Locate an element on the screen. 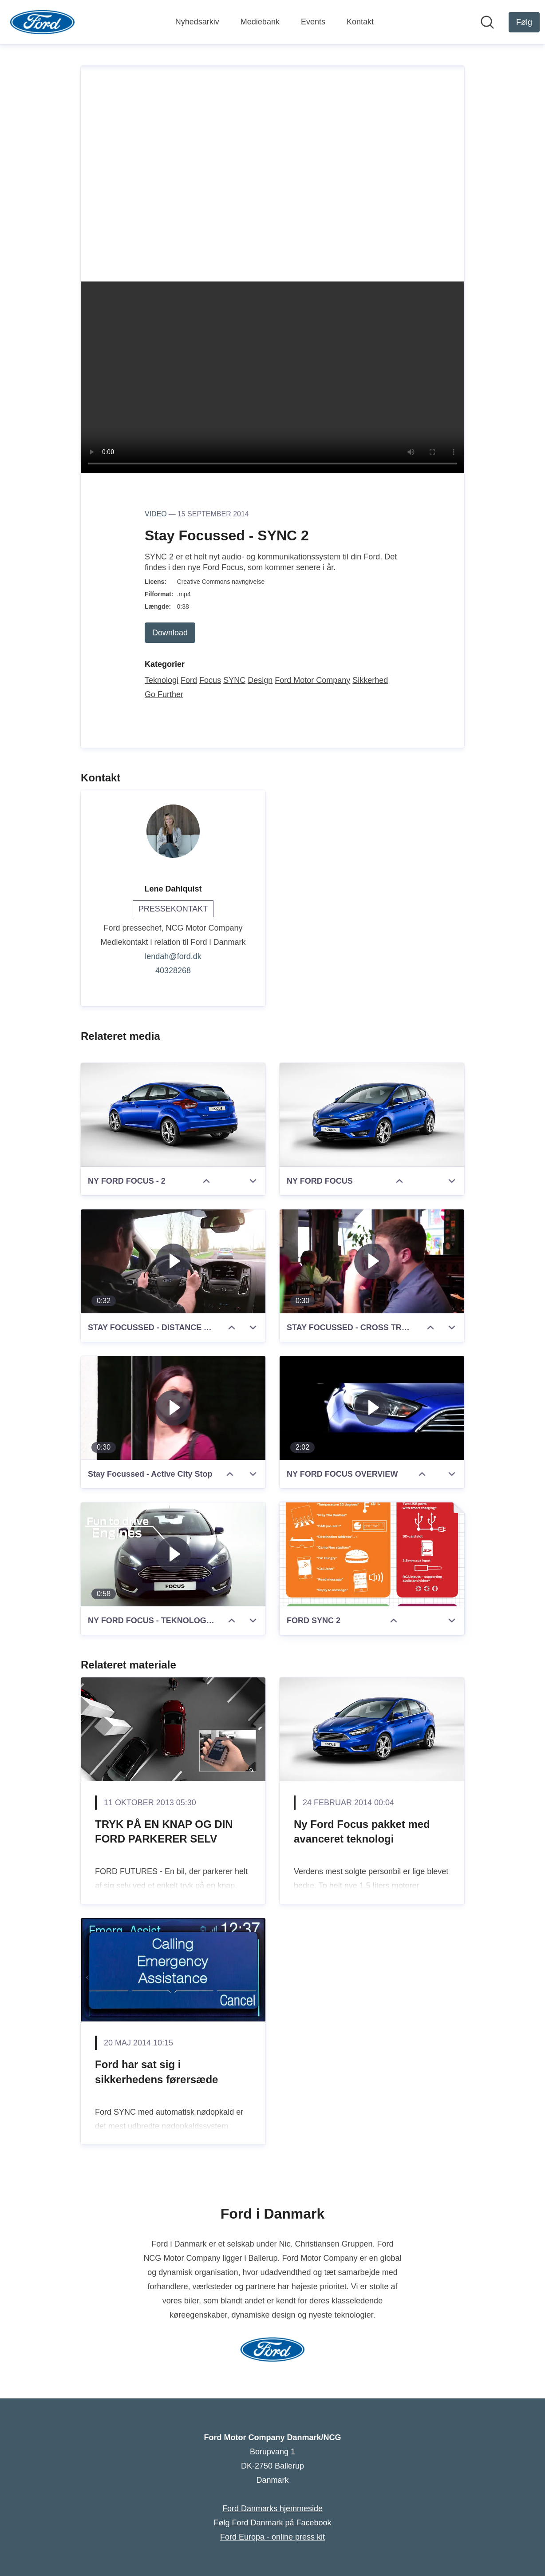  [Følg Ford Motor Company Danmark/NCG] is located at coordinates (524, 22).